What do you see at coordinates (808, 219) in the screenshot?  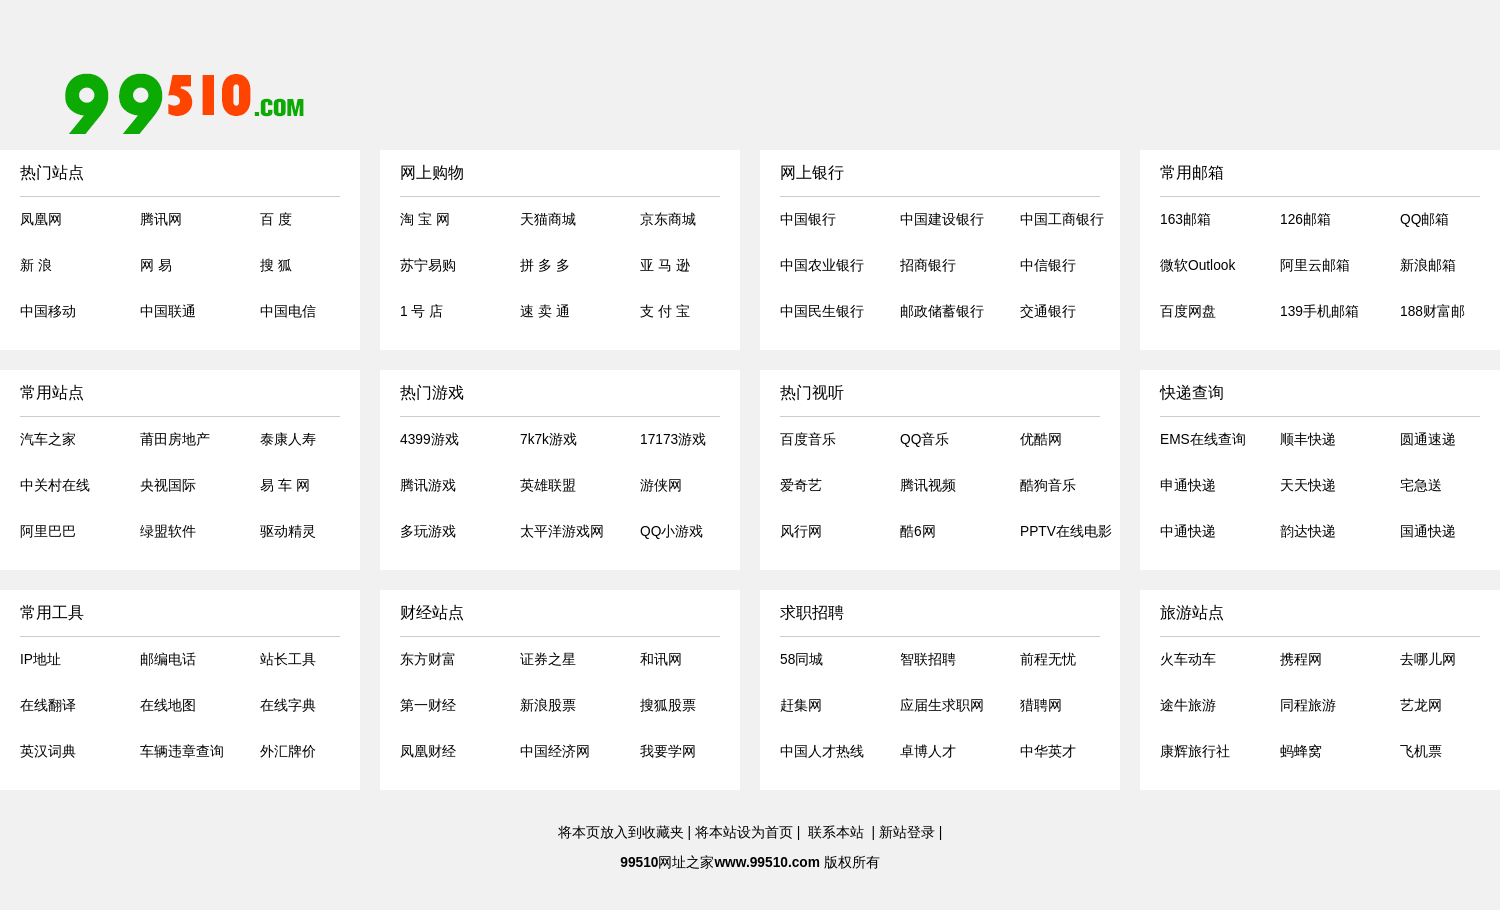 I see `中国银行` at bounding box center [808, 219].